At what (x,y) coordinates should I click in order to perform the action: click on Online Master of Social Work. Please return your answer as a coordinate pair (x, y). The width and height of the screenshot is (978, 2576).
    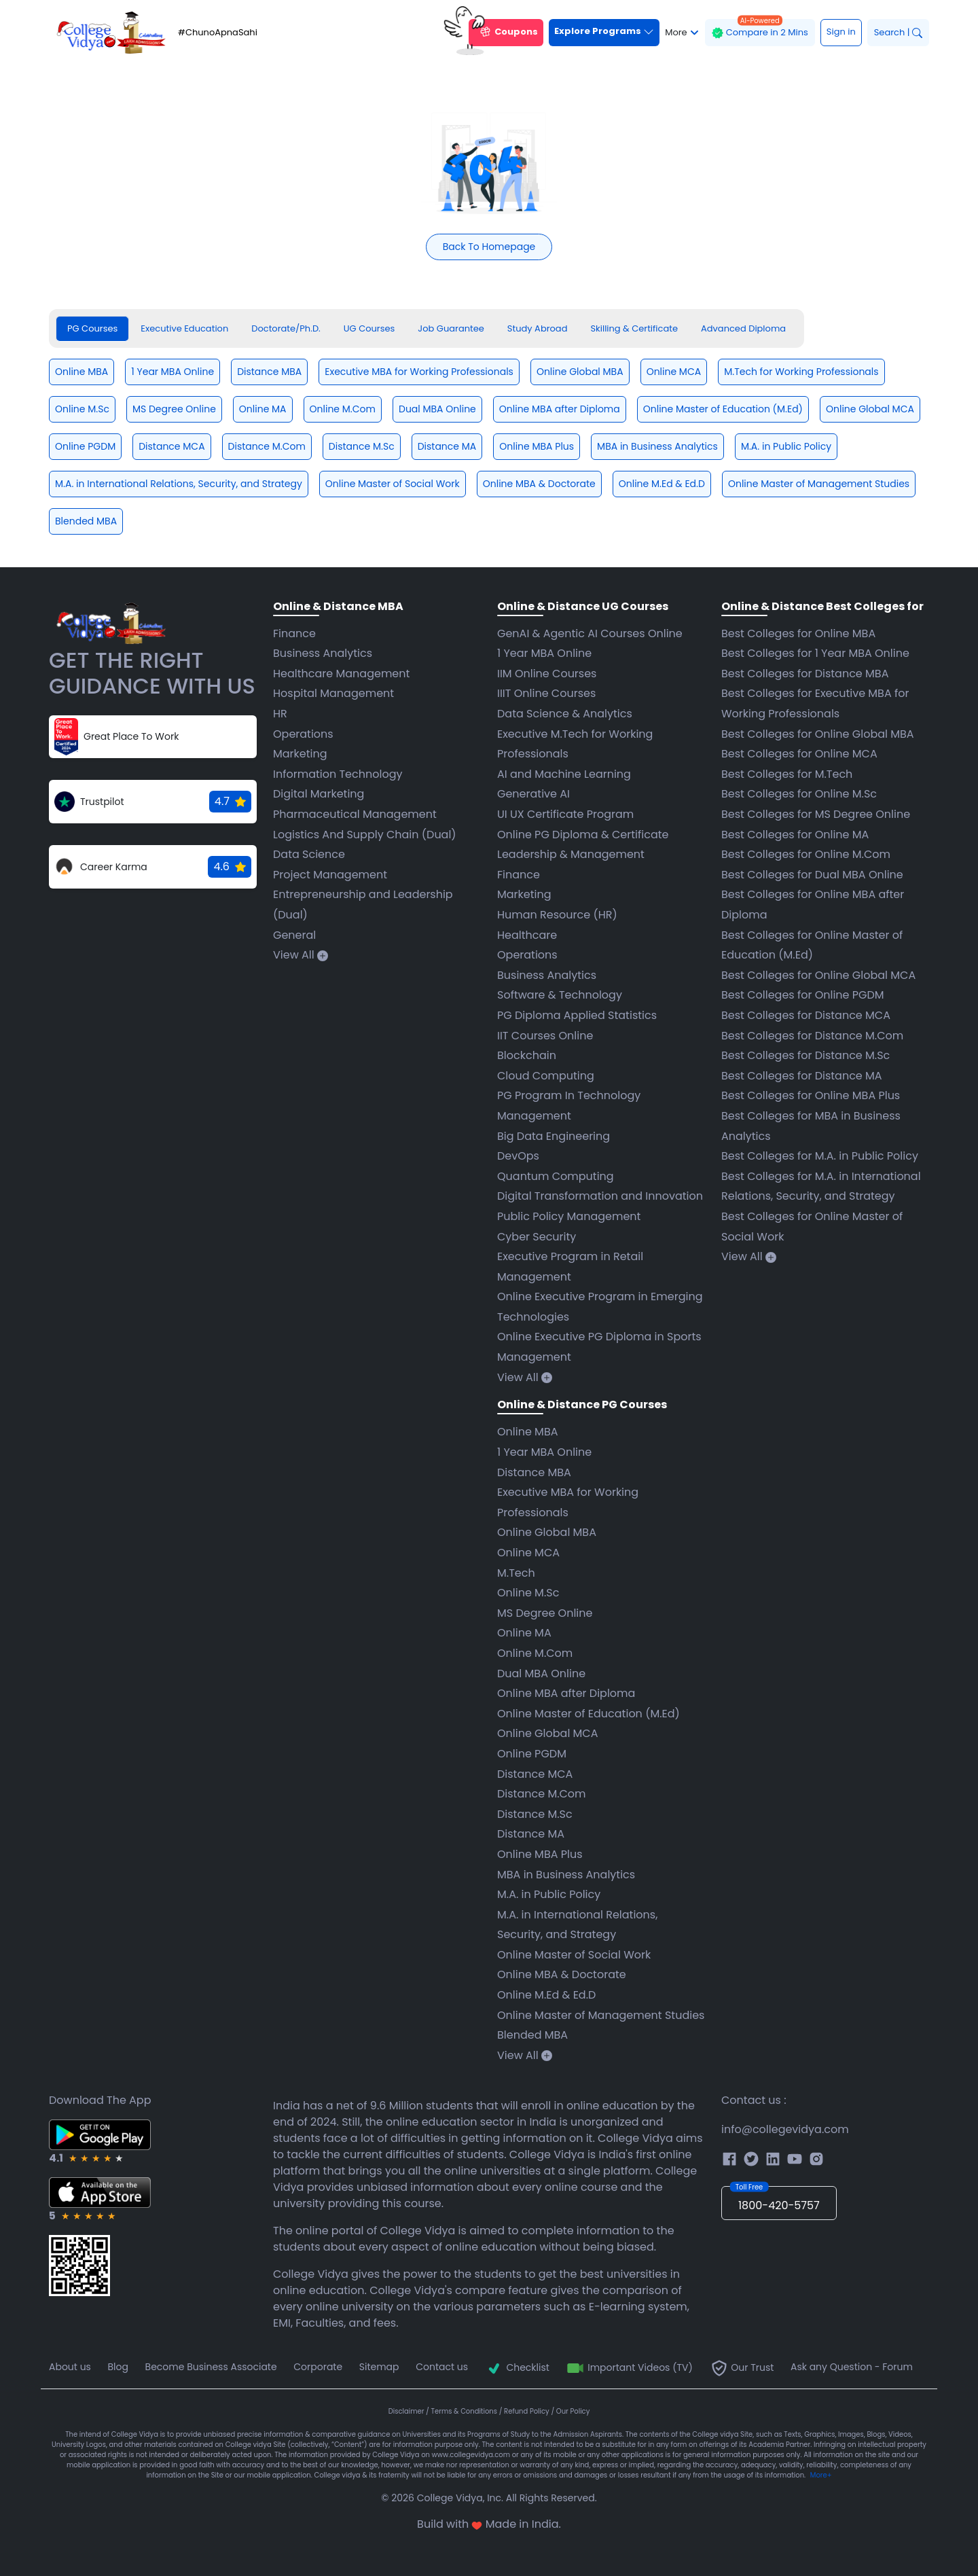
    Looking at the image, I should click on (574, 1955).